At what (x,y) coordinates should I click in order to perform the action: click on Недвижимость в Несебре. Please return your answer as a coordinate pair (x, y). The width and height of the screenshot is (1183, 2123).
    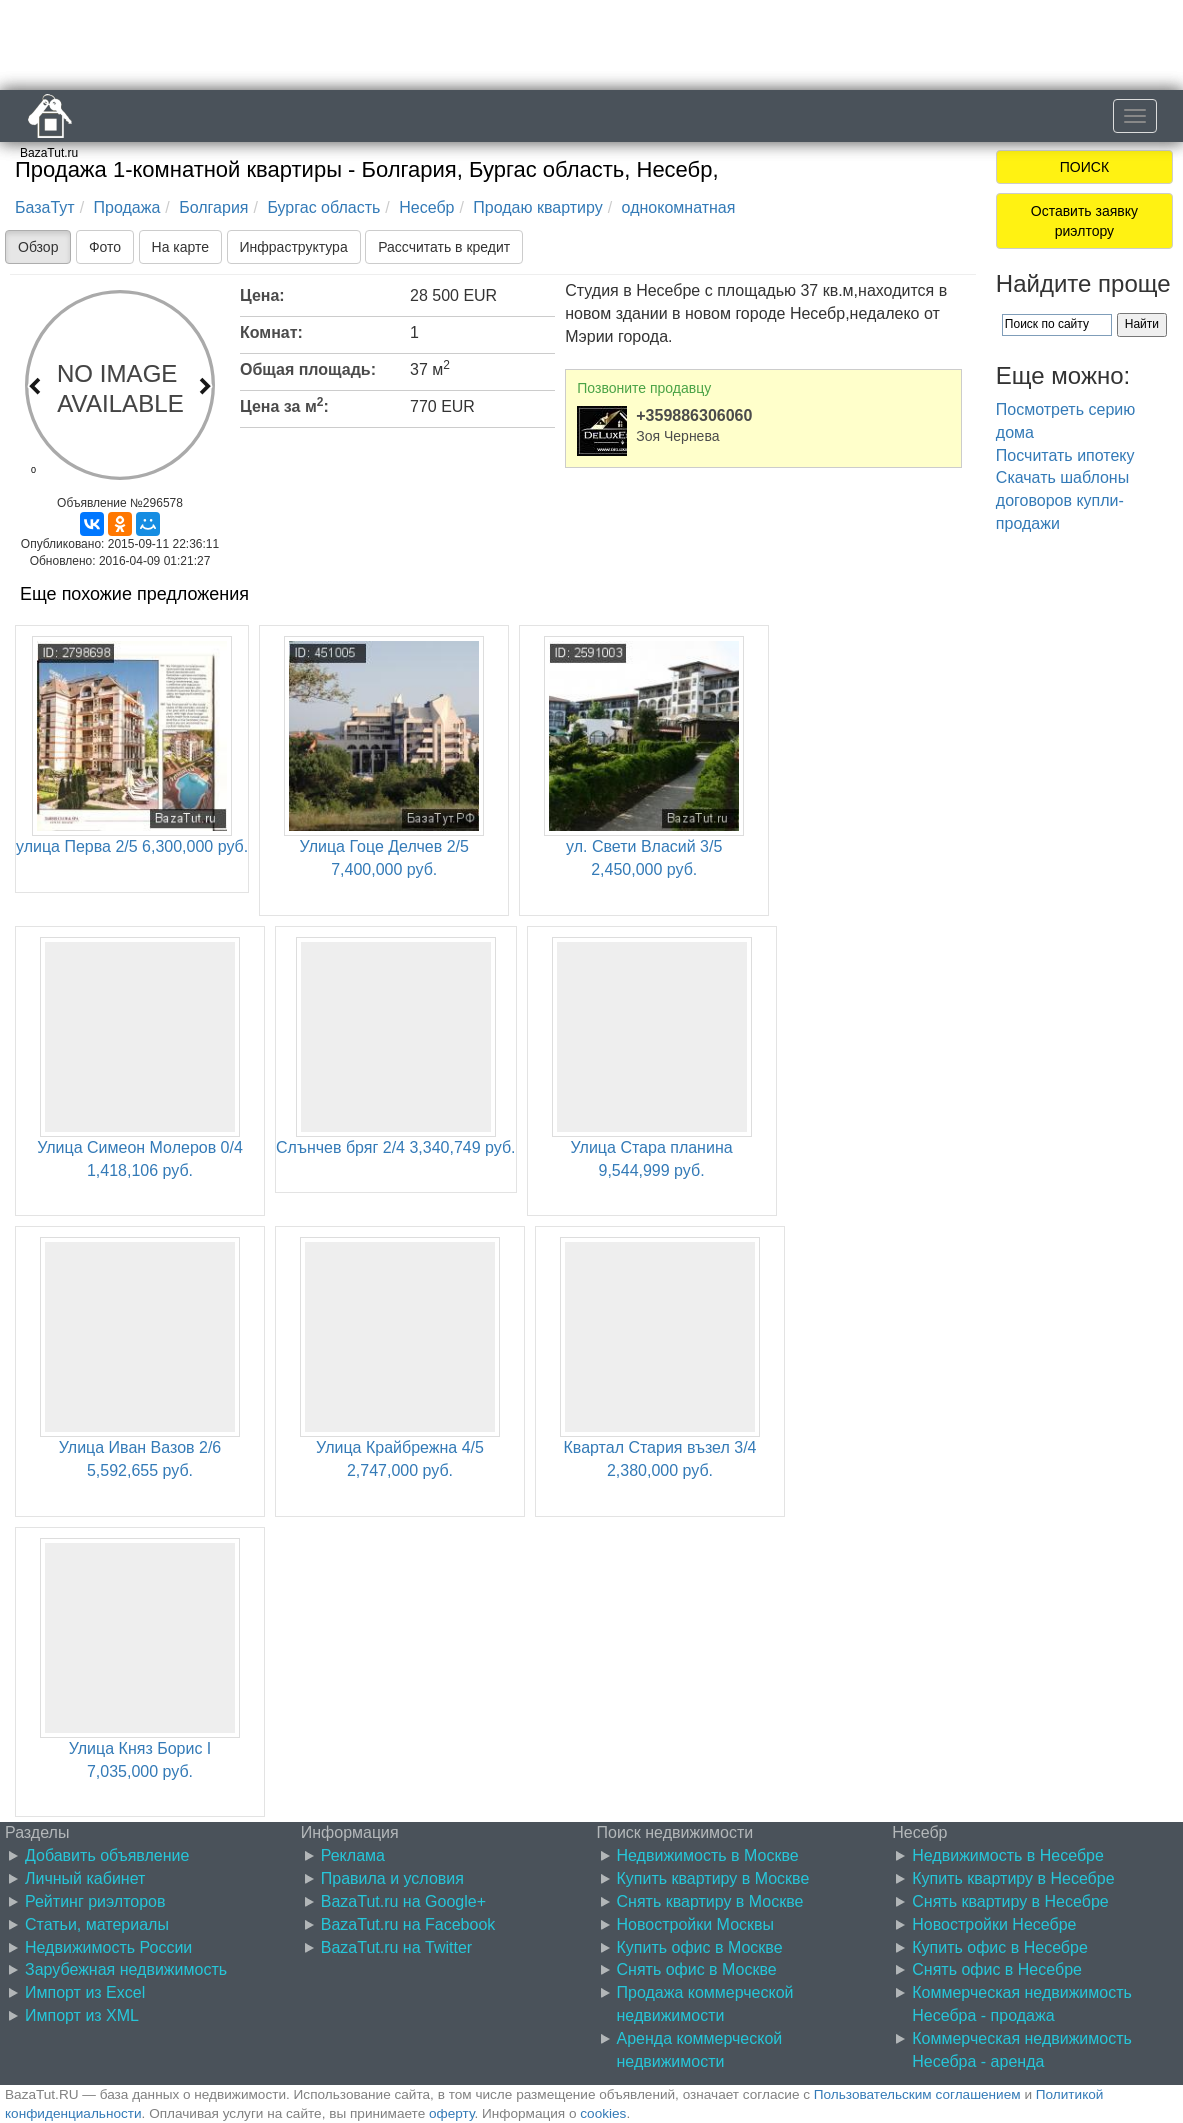
    Looking at the image, I should click on (1008, 1855).